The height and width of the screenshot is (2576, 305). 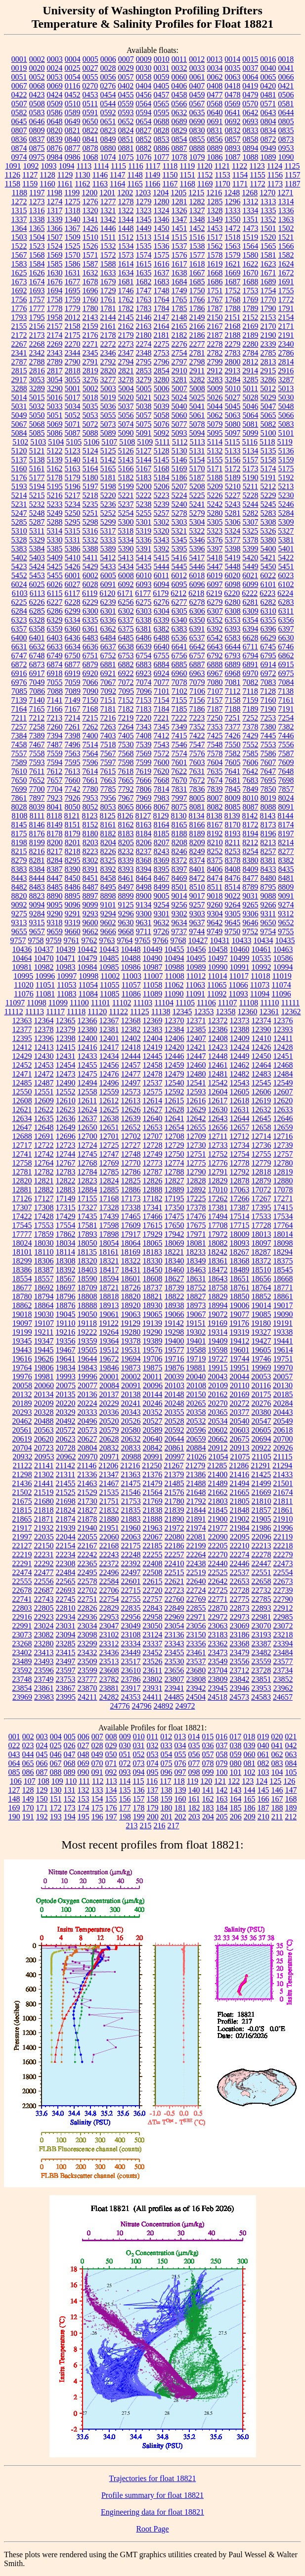 I want to click on 11118, so click(x=76, y=1011).